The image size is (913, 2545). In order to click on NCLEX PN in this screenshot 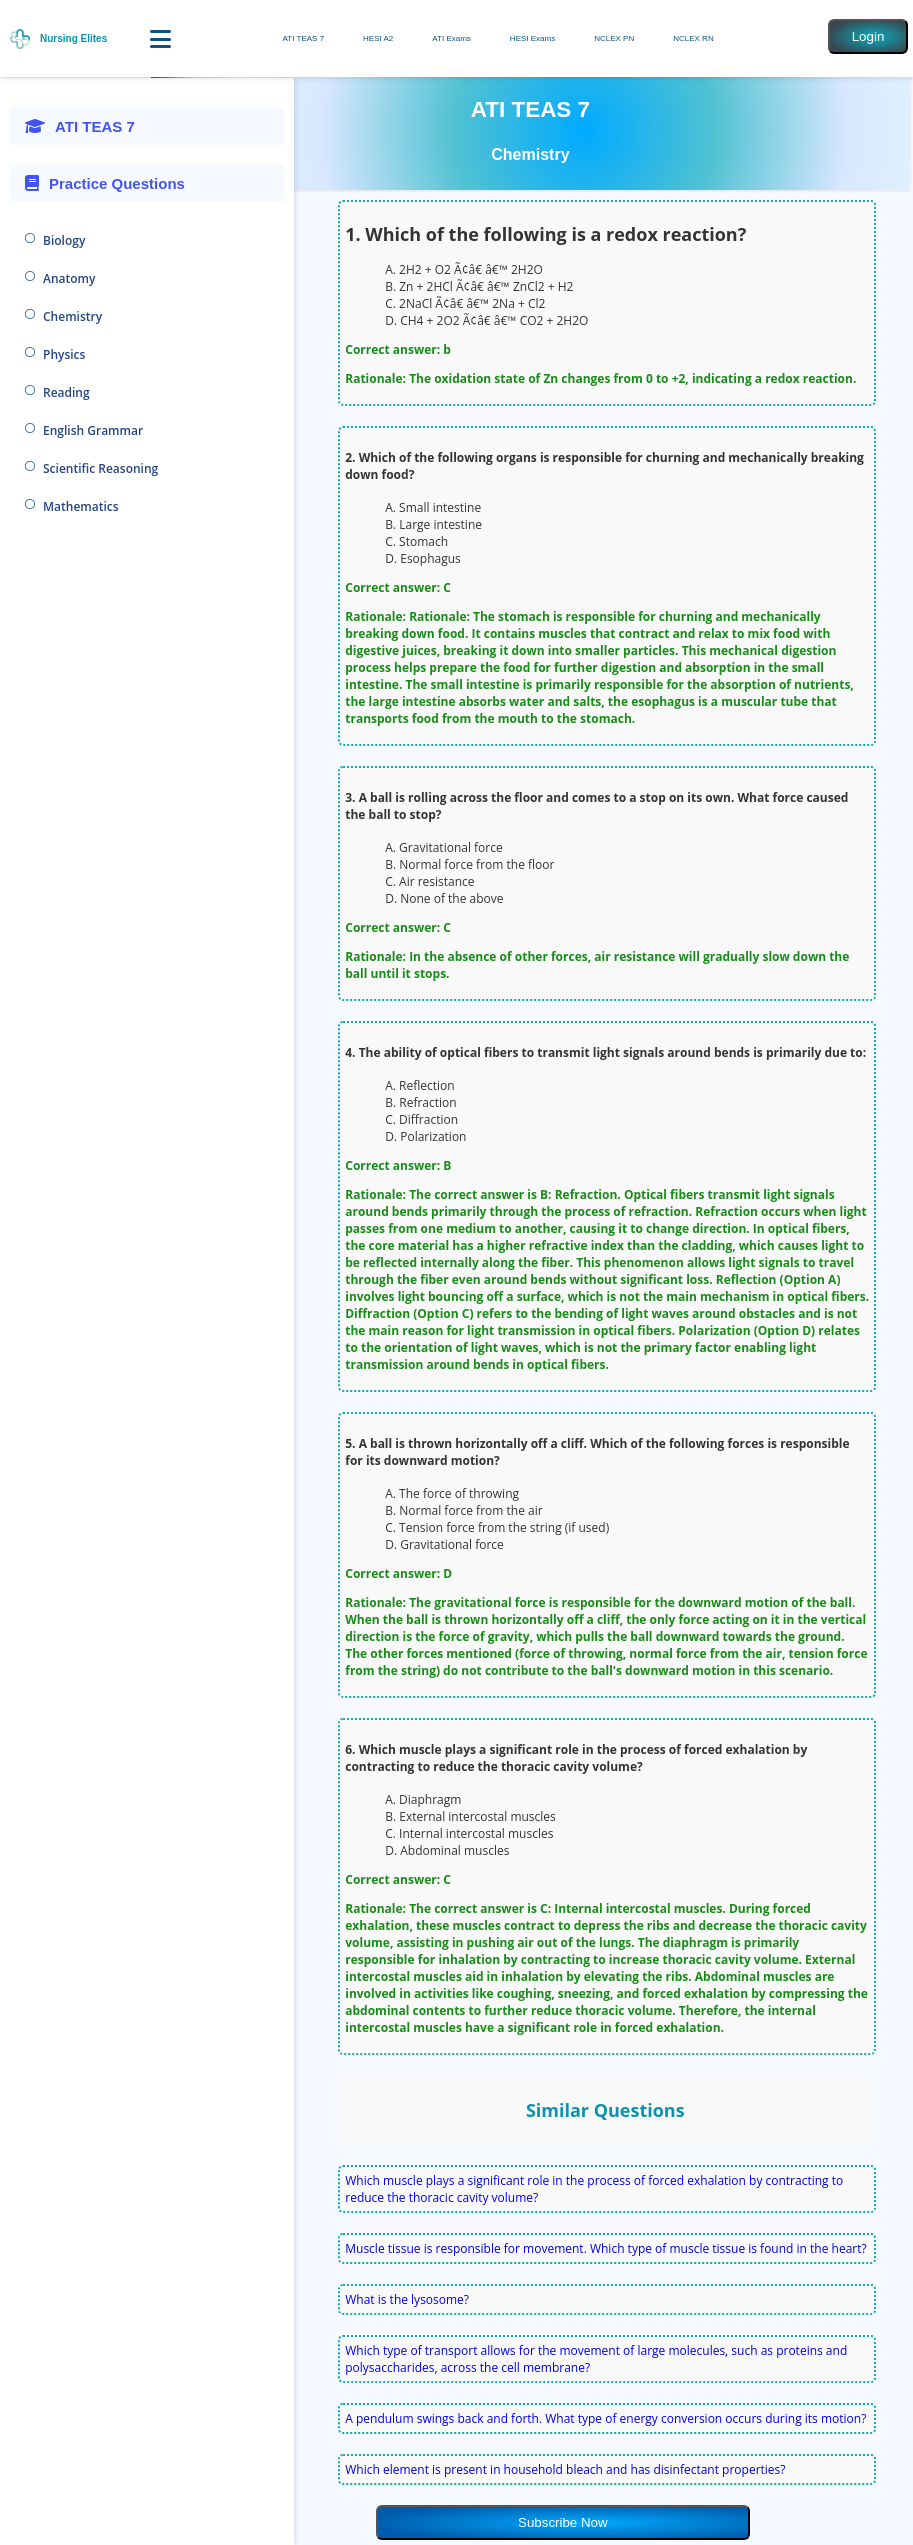, I will do `click(614, 38)`.